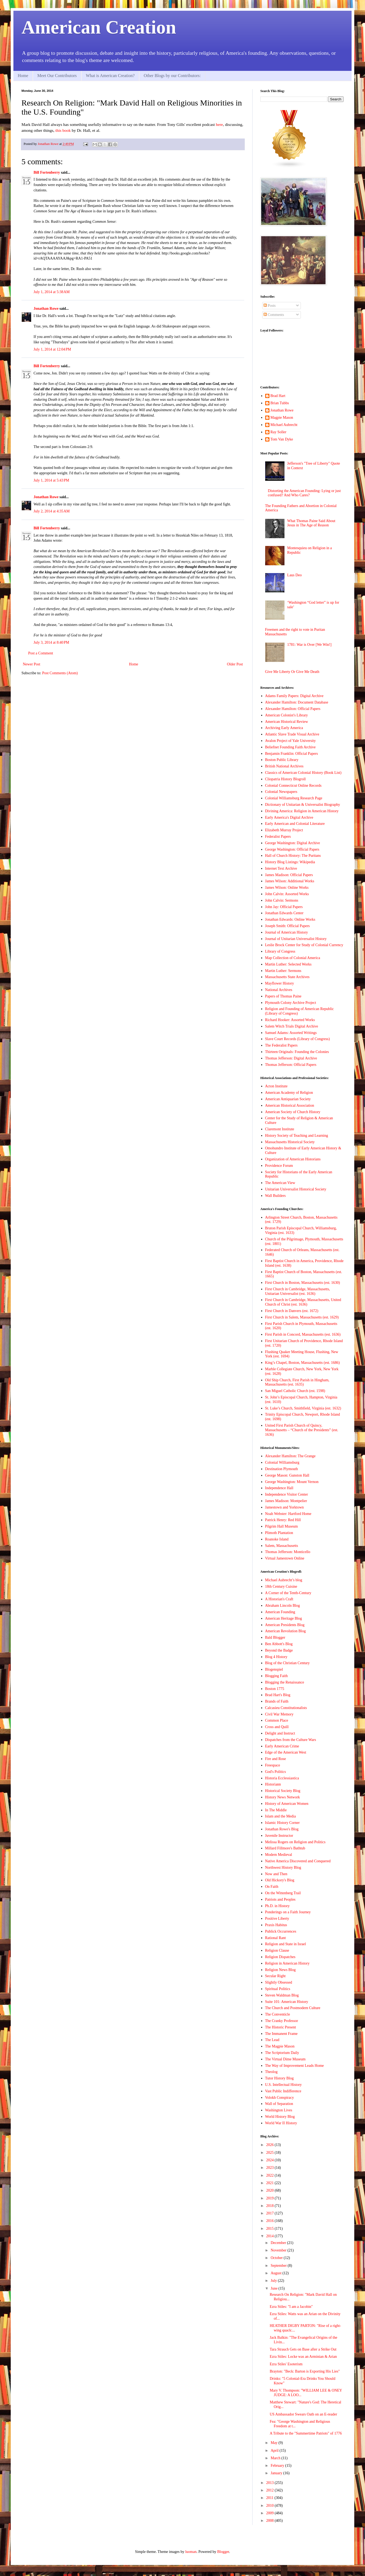  What do you see at coordinates (281, 1526) in the screenshot?
I see `Pilgrim Hall Museum` at bounding box center [281, 1526].